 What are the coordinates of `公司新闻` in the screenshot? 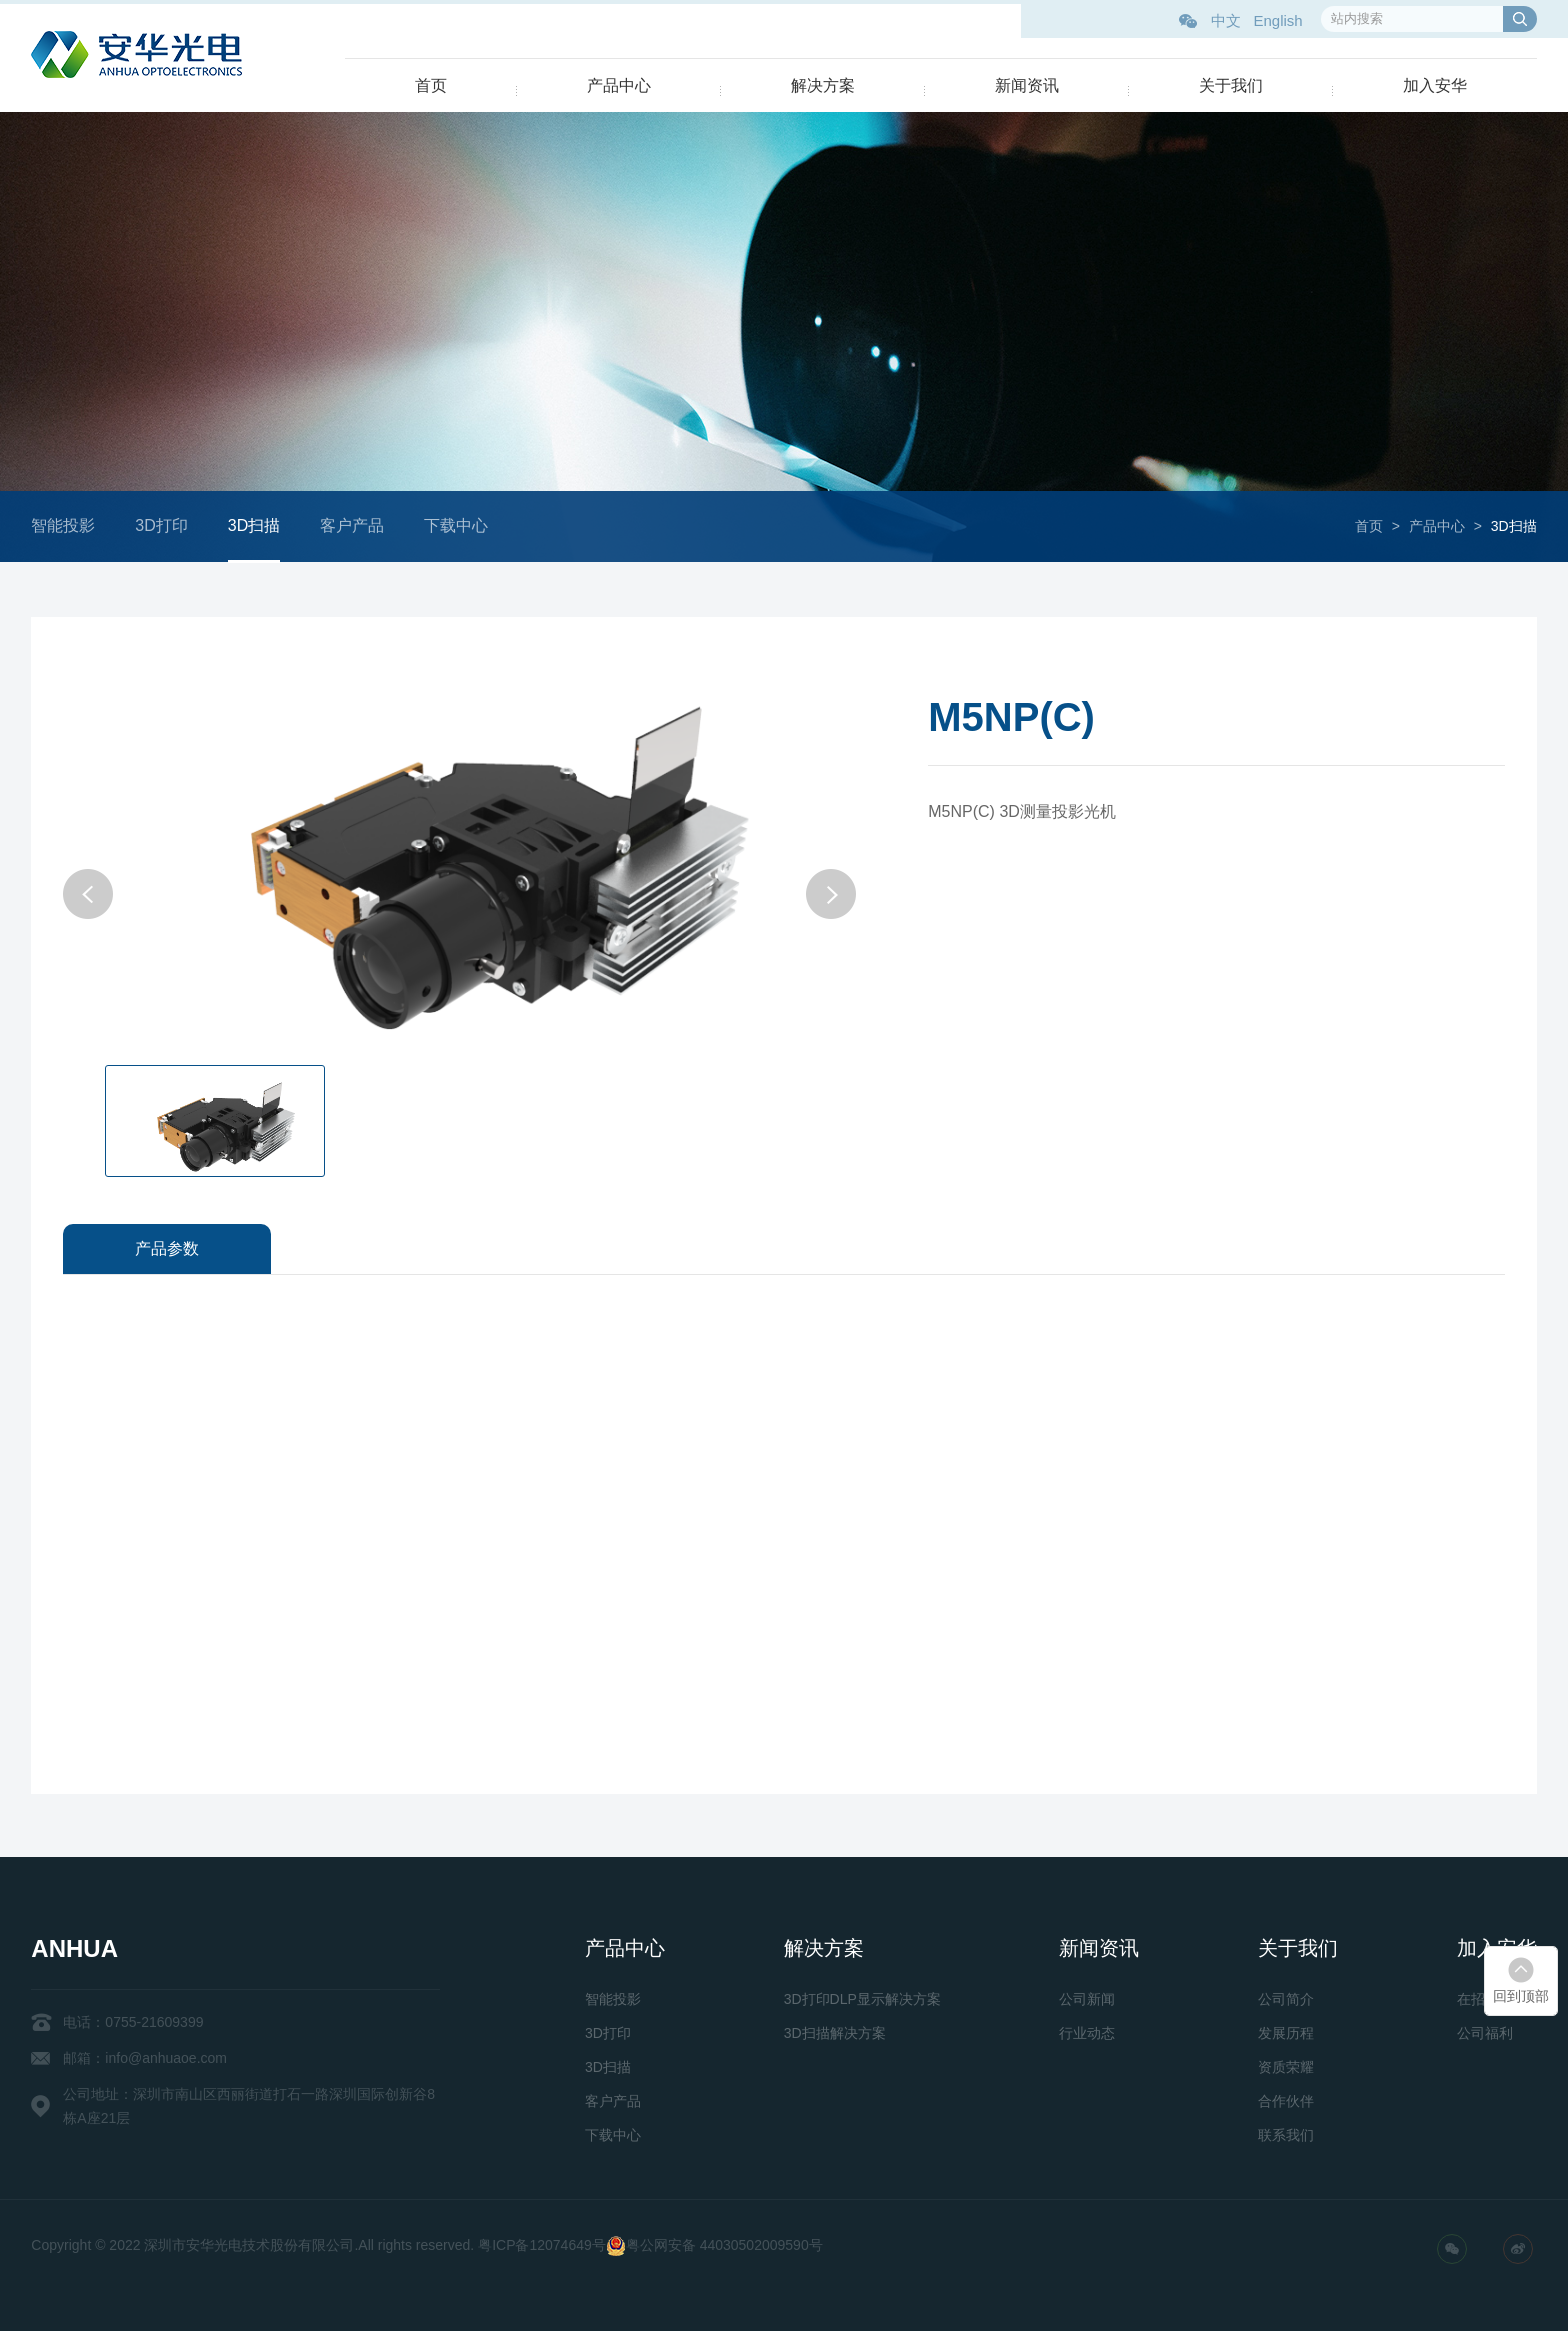 It's located at (1087, 1999).